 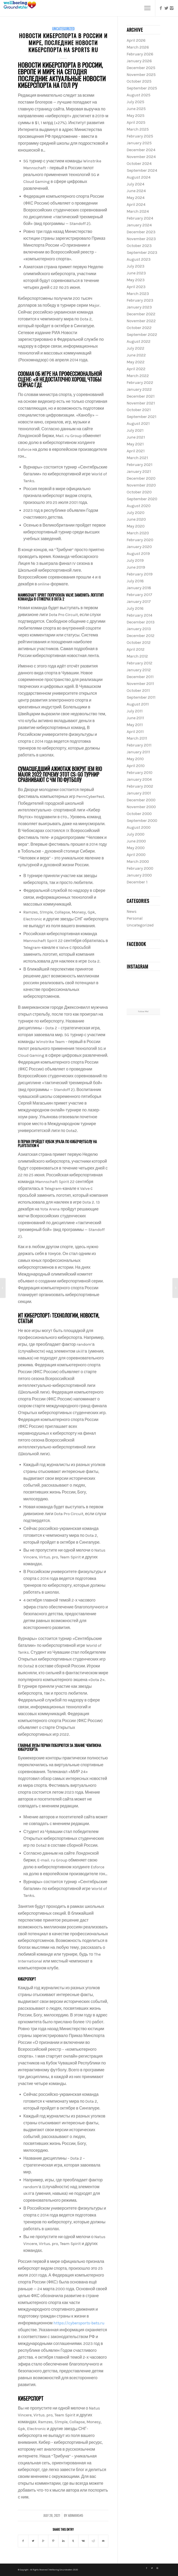 I want to click on May 2024, so click(x=136, y=197).